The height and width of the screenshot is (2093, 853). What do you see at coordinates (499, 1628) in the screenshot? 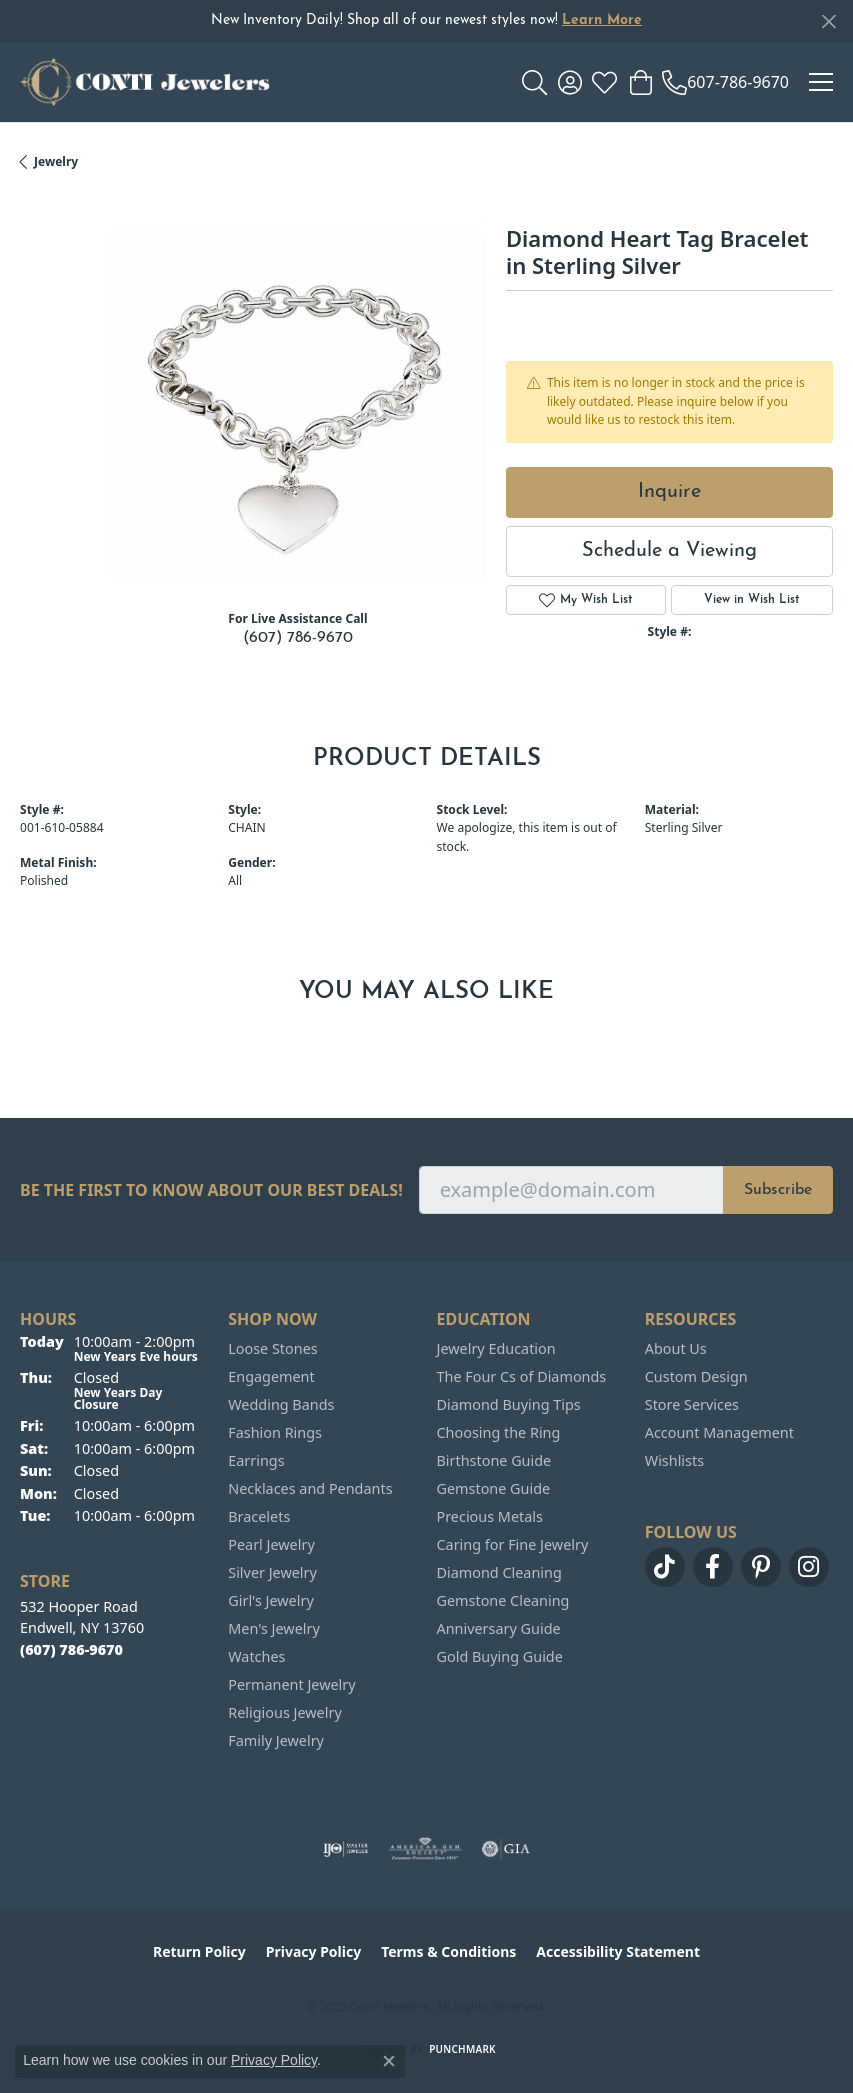
I see `Anniversary Guide [menuitem]` at bounding box center [499, 1628].